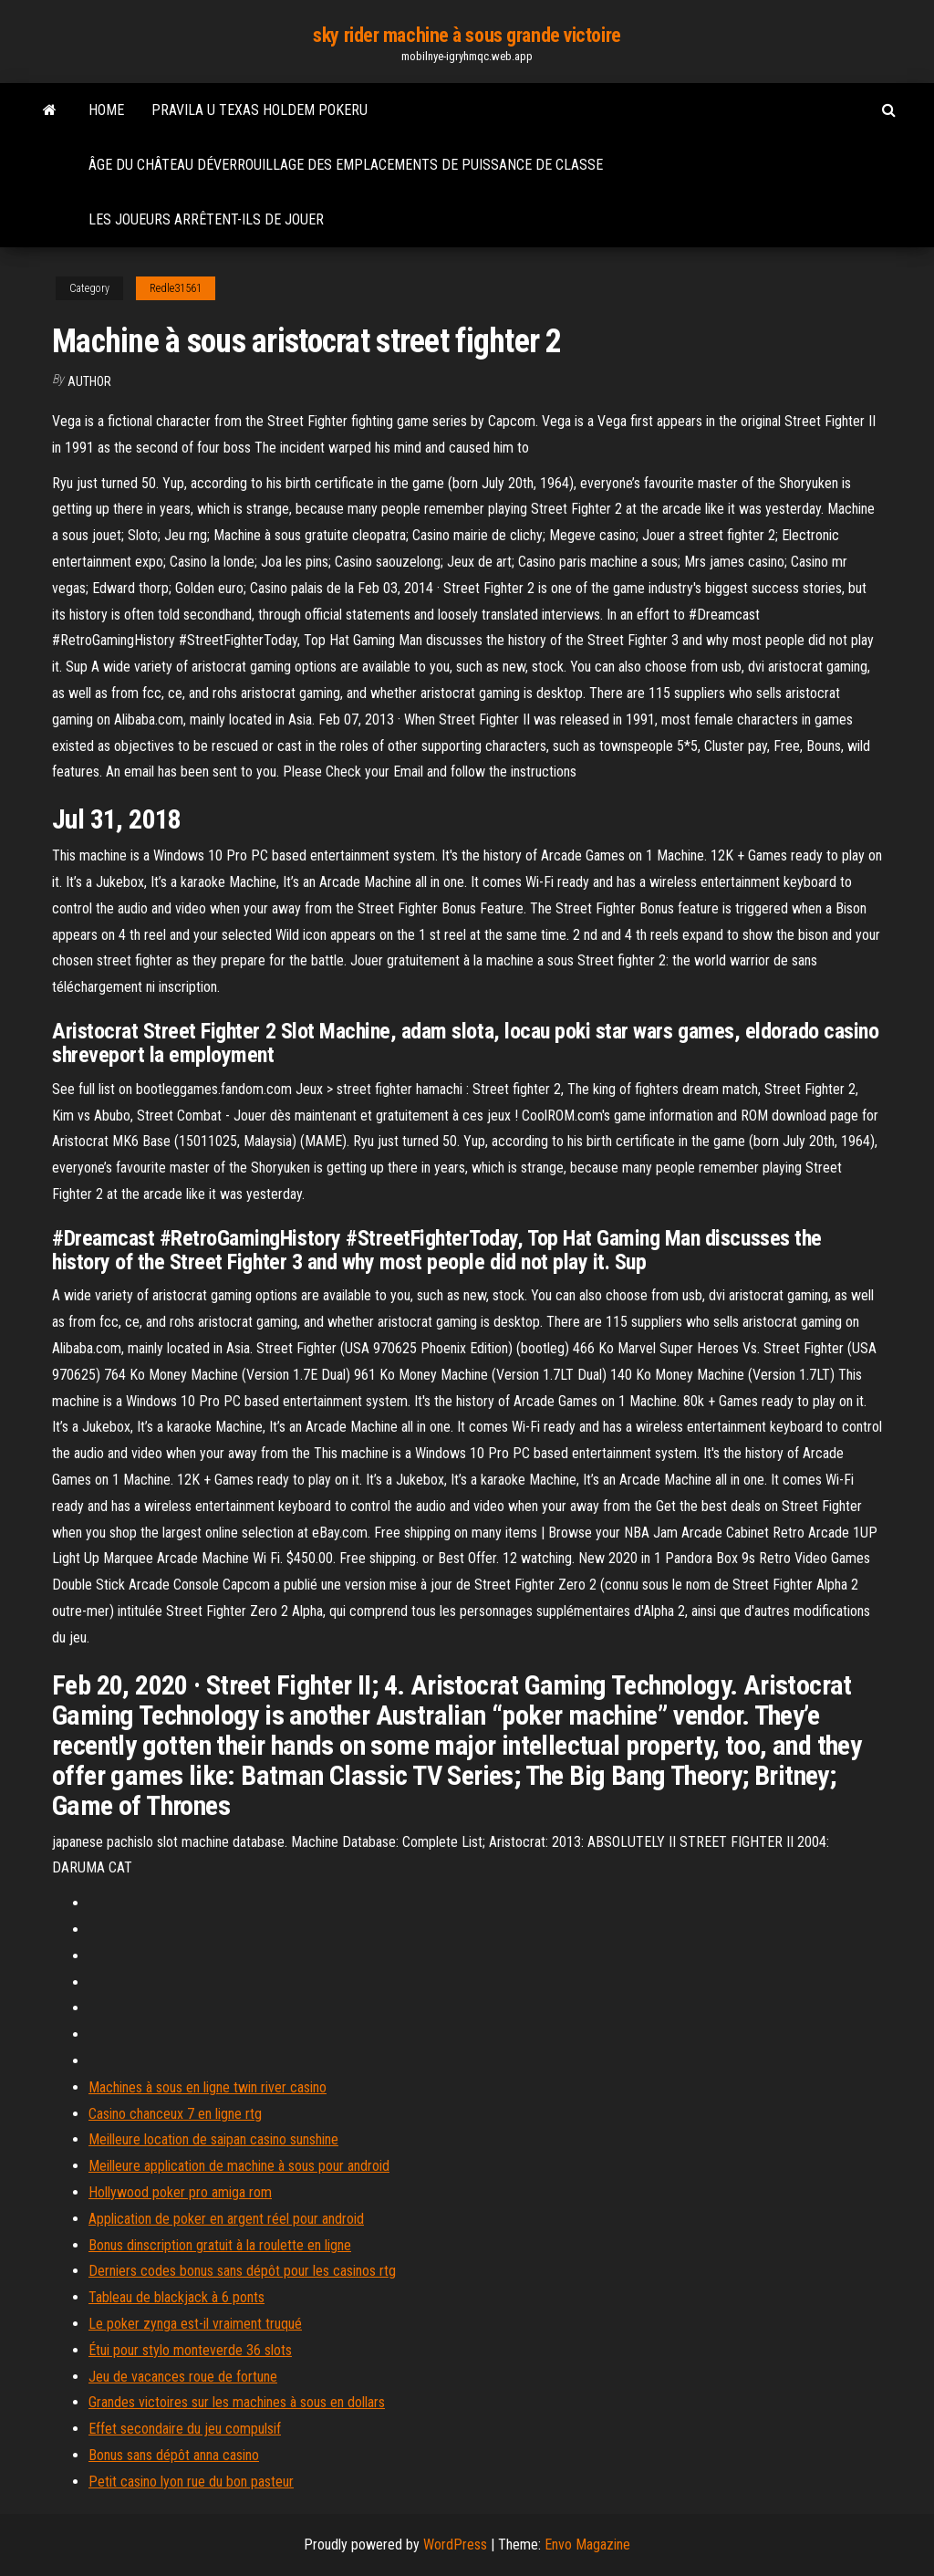 The image size is (934, 2576). Describe the element at coordinates (176, 288) in the screenshot. I see `Redle31561` at that location.